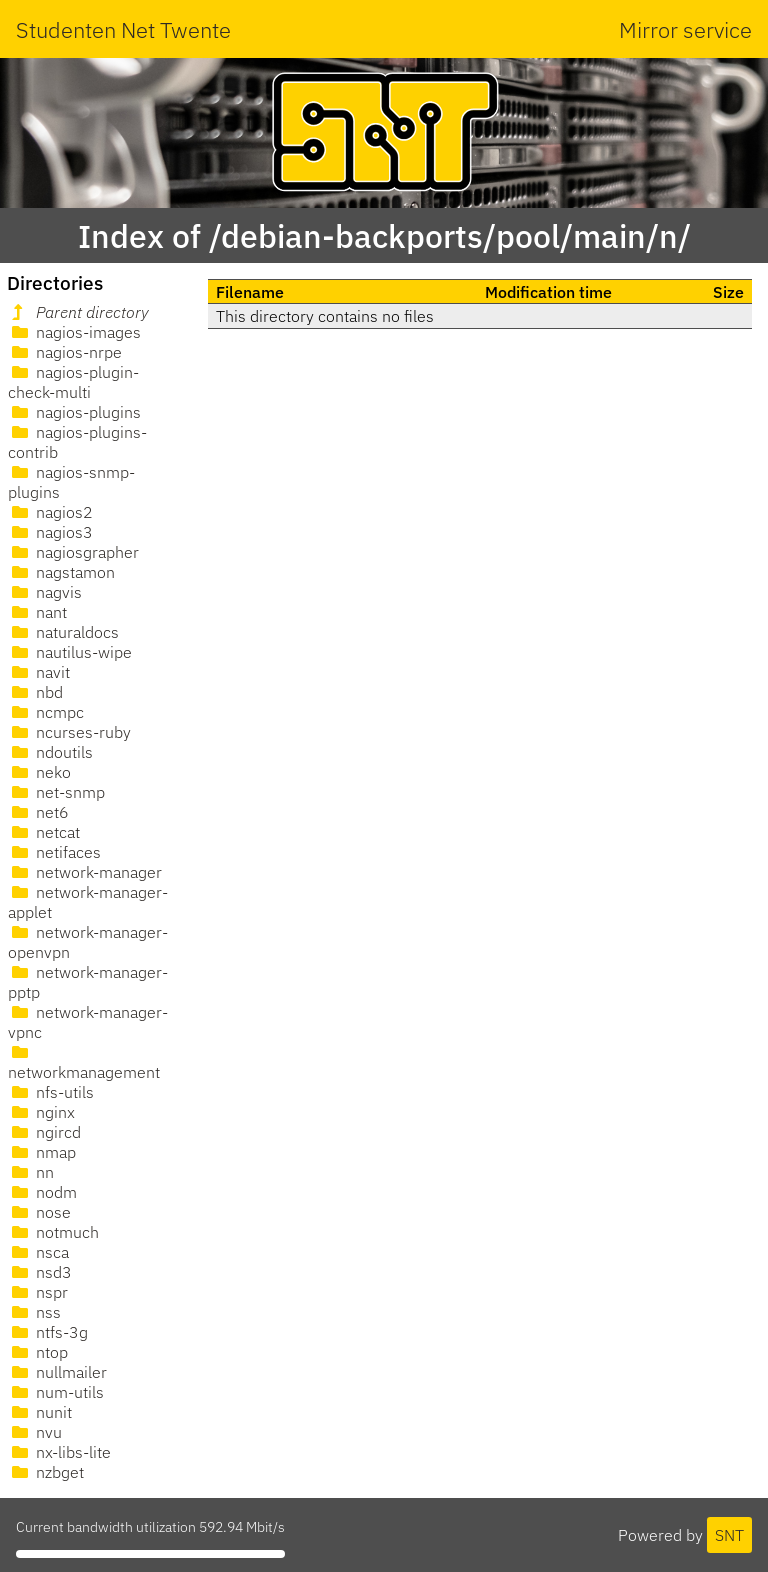 This screenshot has width=768, height=1572. I want to click on networkmanagement, so click(84, 1063).